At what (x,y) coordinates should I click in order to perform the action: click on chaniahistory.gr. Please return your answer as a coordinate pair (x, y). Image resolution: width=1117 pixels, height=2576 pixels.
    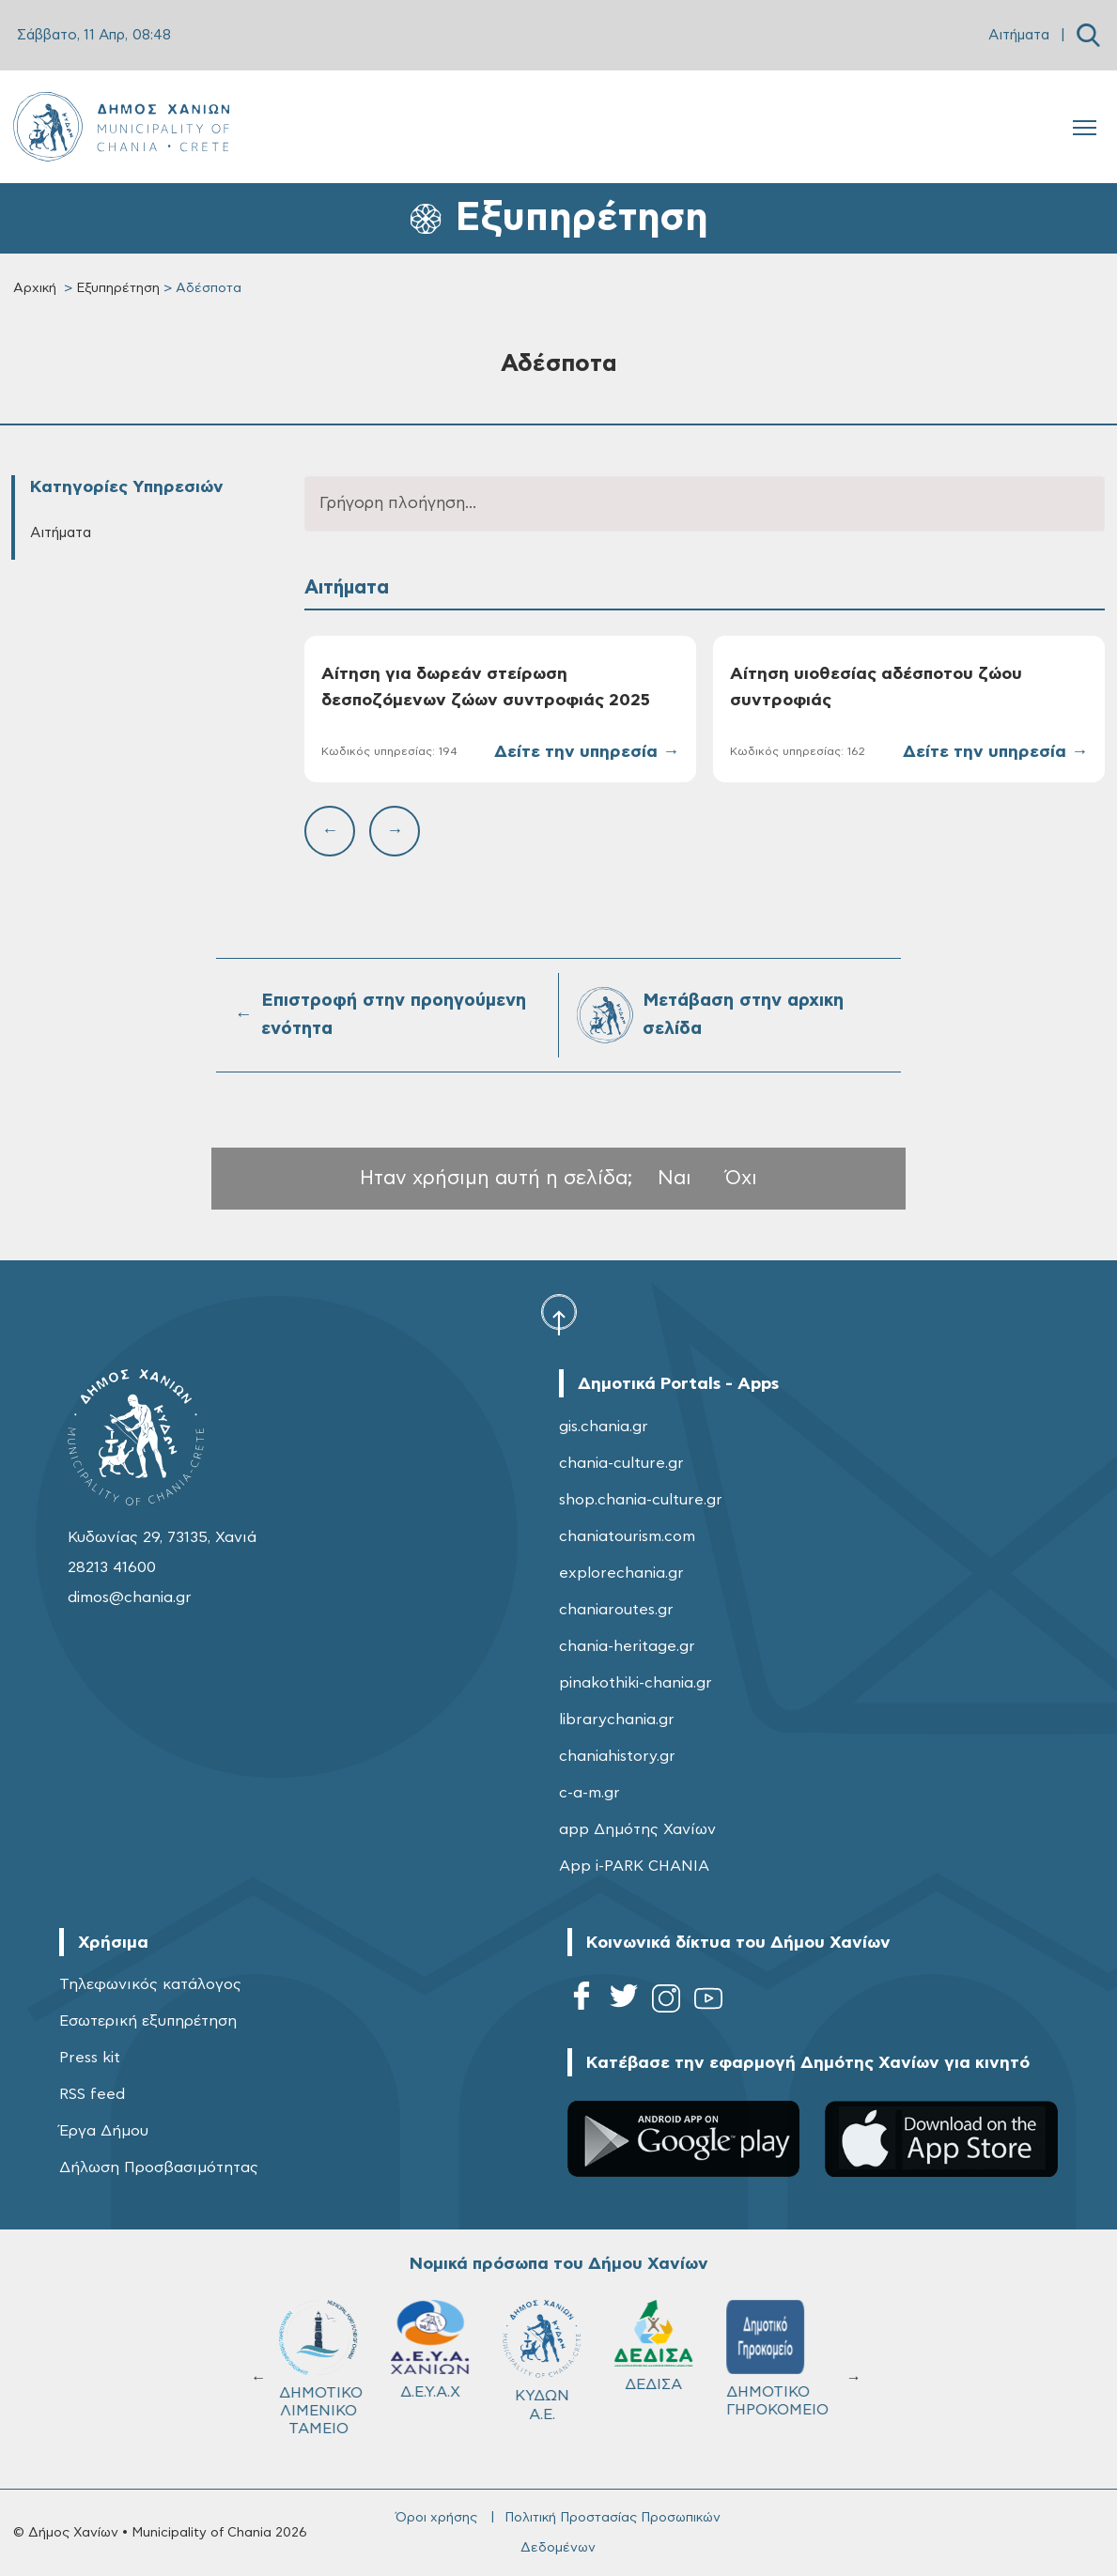
    Looking at the image, I should click on (617, 1756).